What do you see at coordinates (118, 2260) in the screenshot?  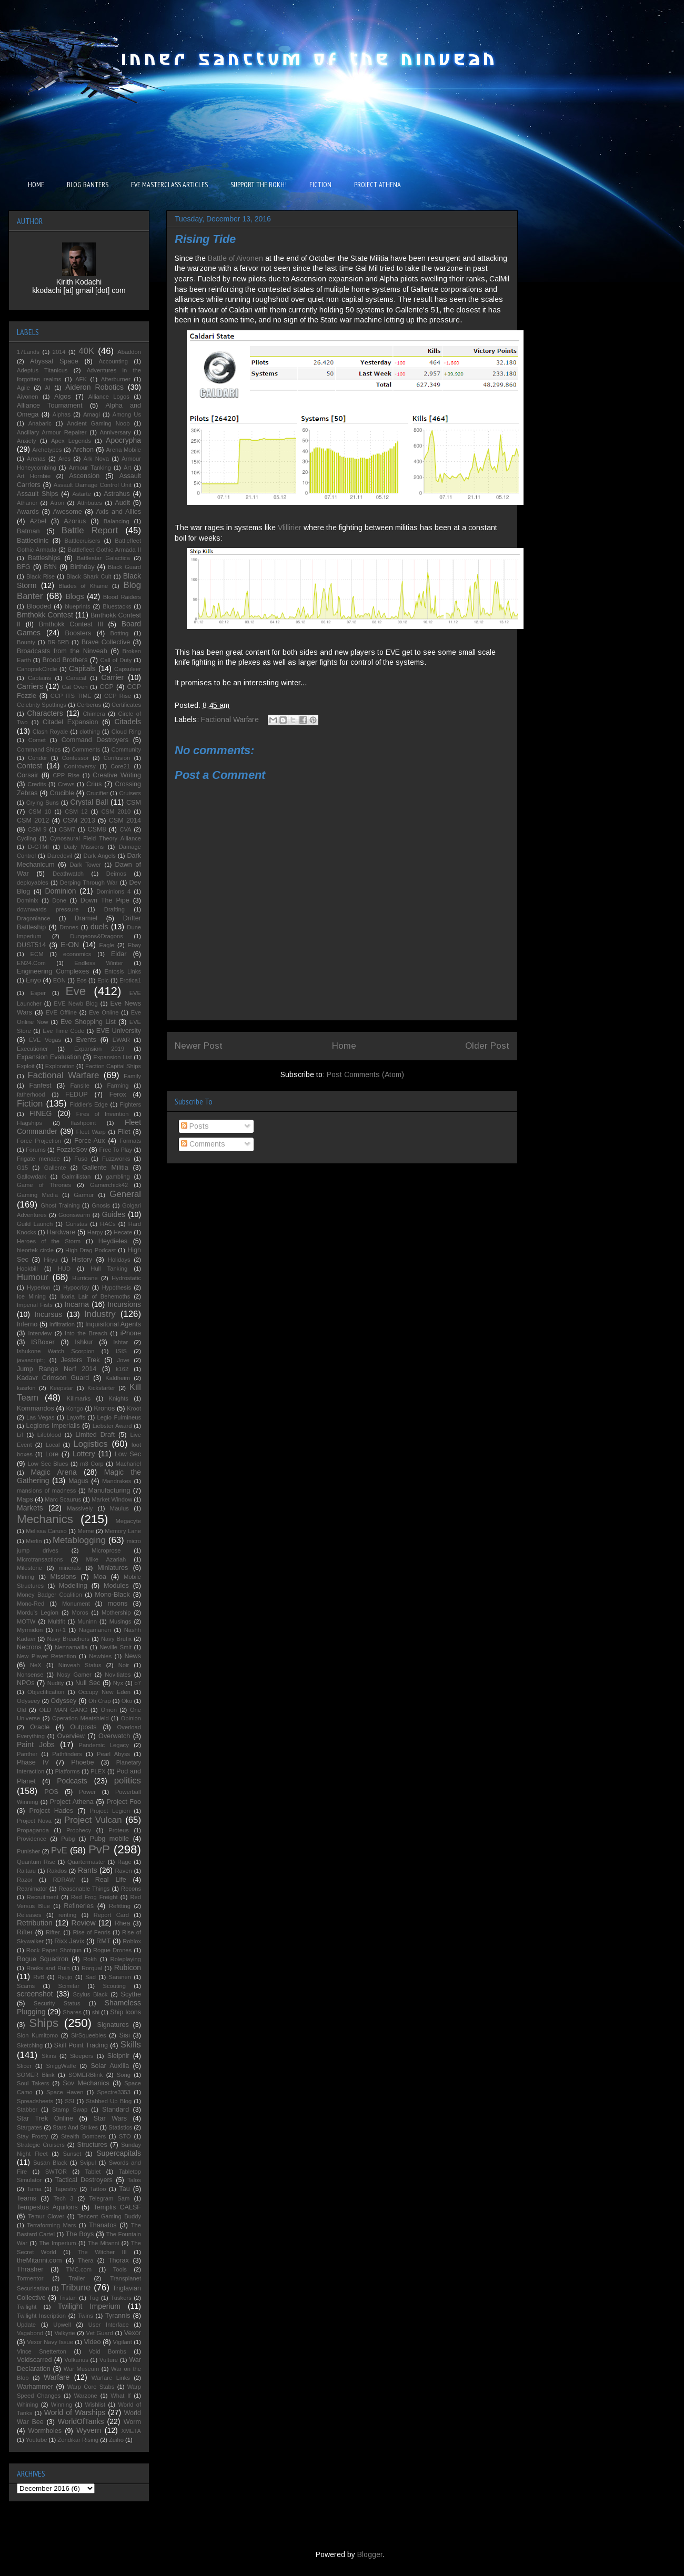 I see `Thorax` at bounding box center [118, 2260].